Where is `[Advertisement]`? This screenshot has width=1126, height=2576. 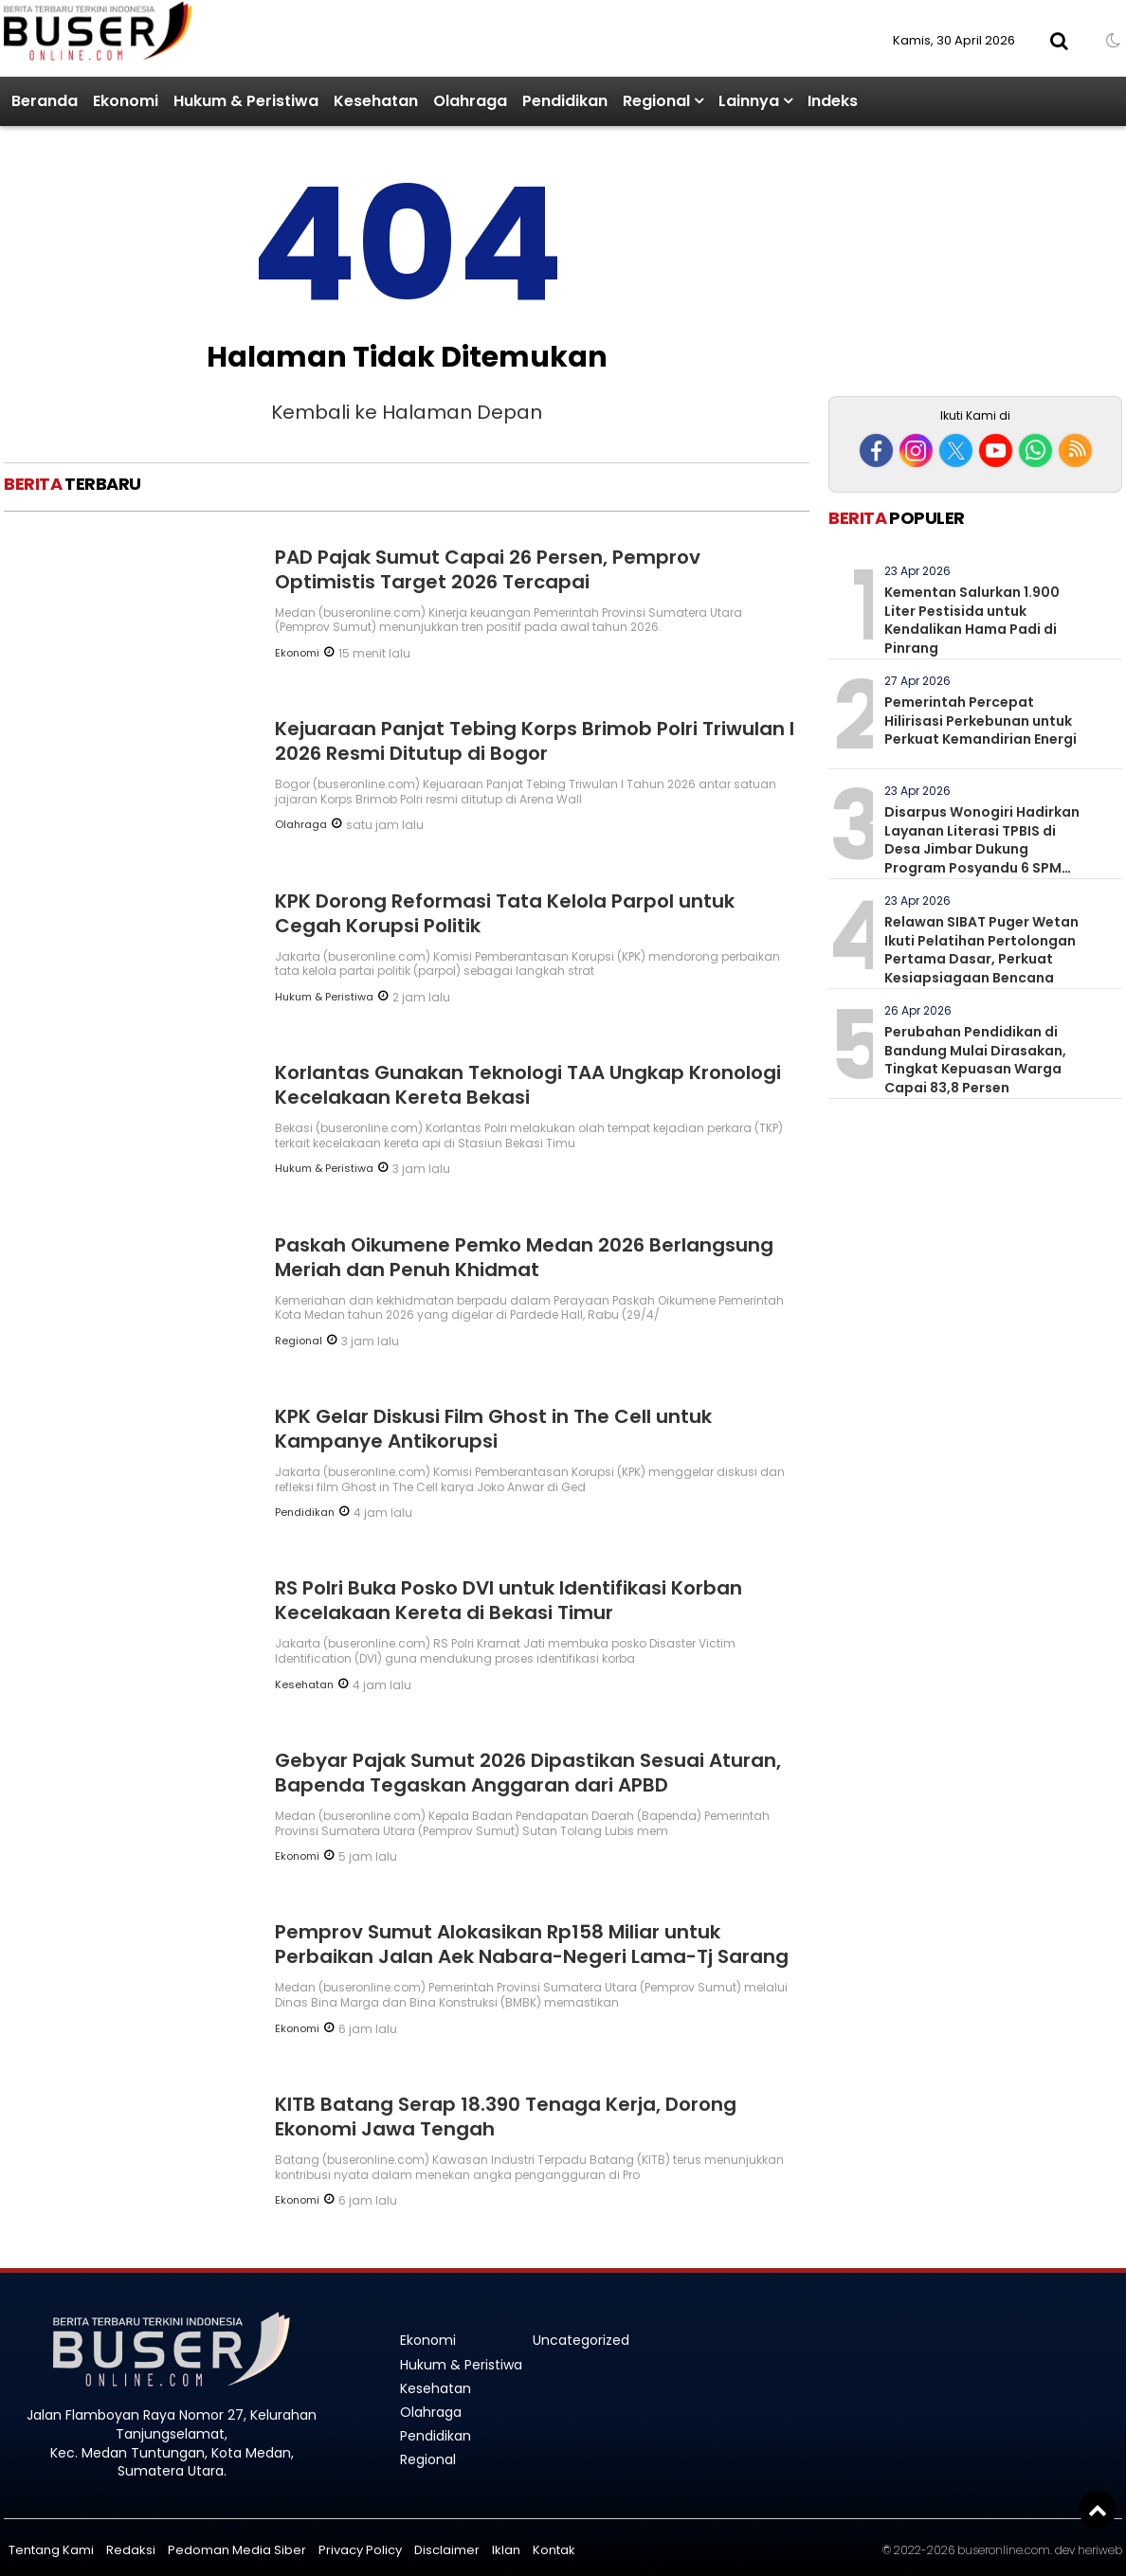
[Advertisement] is located at coordinates (975, 263).